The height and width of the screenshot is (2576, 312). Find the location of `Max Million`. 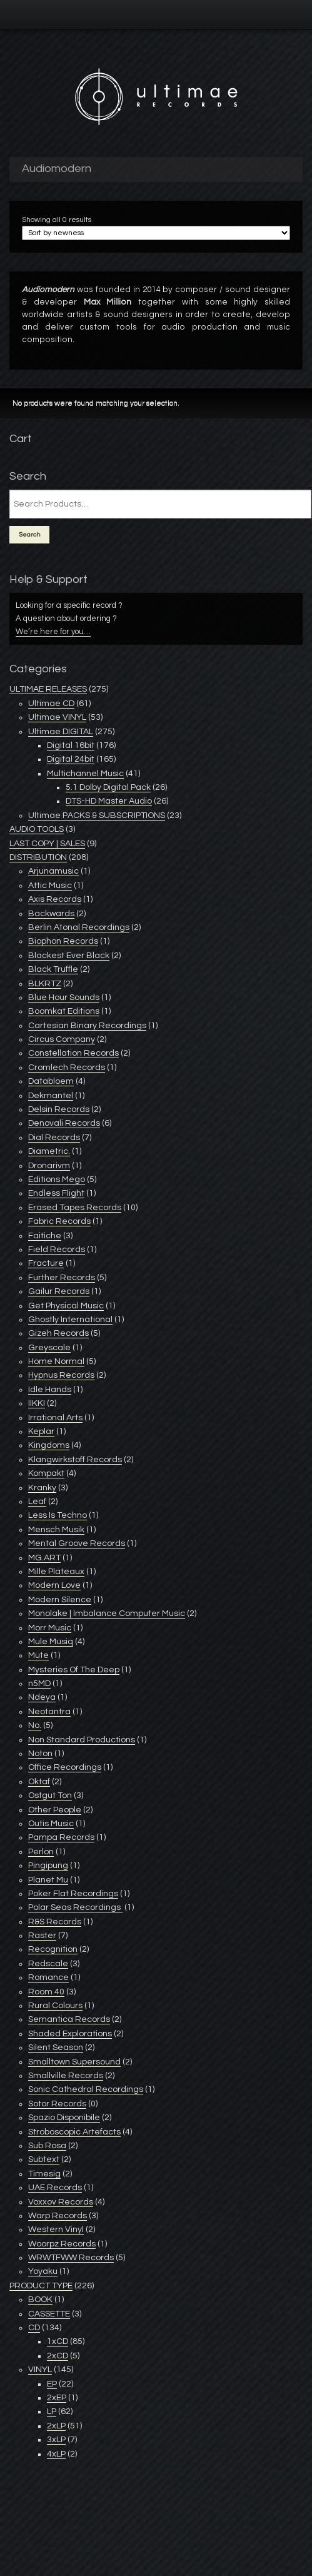

Max Million is located at coordinates (108, 302).